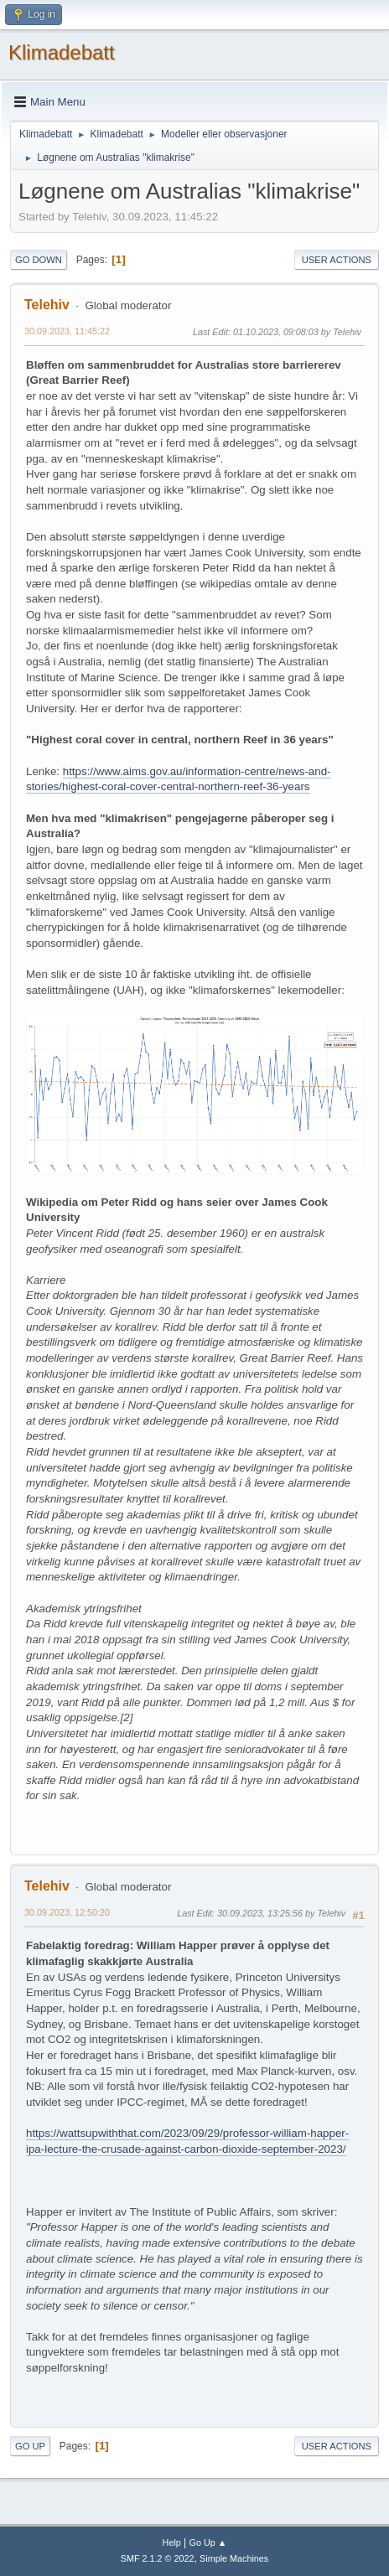 The width and height of the screenshot is (389, 2576). What do you see at coordinates (38, 260) in the screenshot?
I see `Go Down` at bounding box center [38, 260].